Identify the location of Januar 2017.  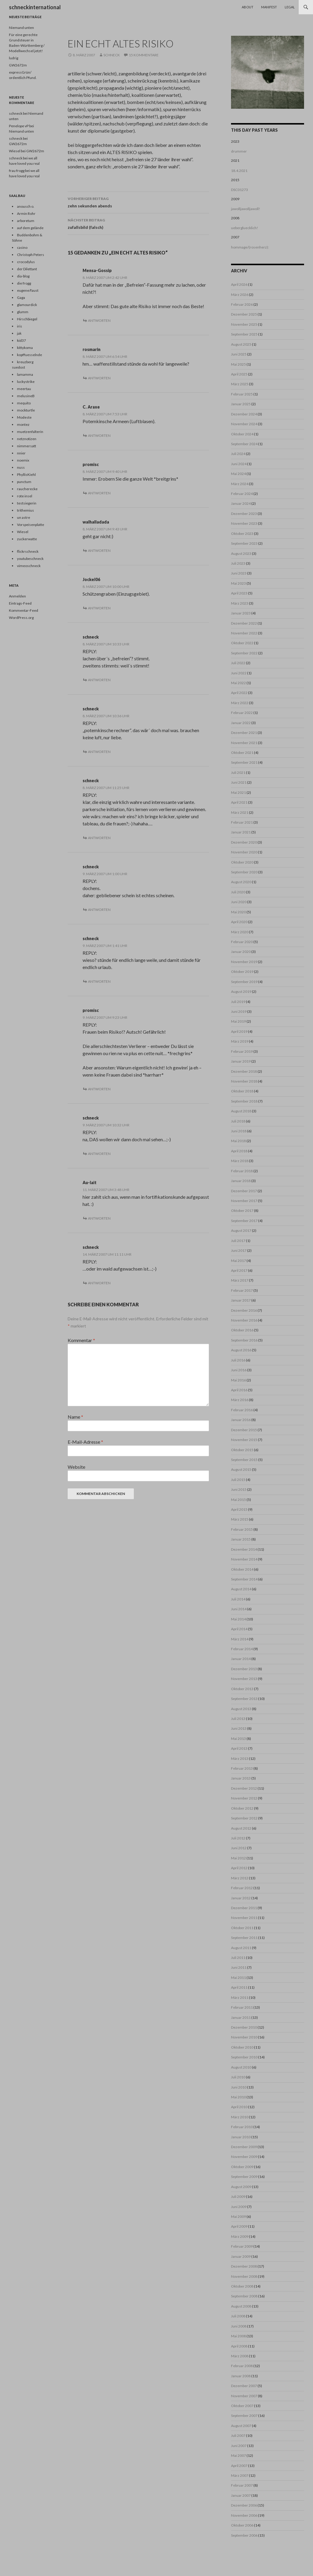
(241, 1300).